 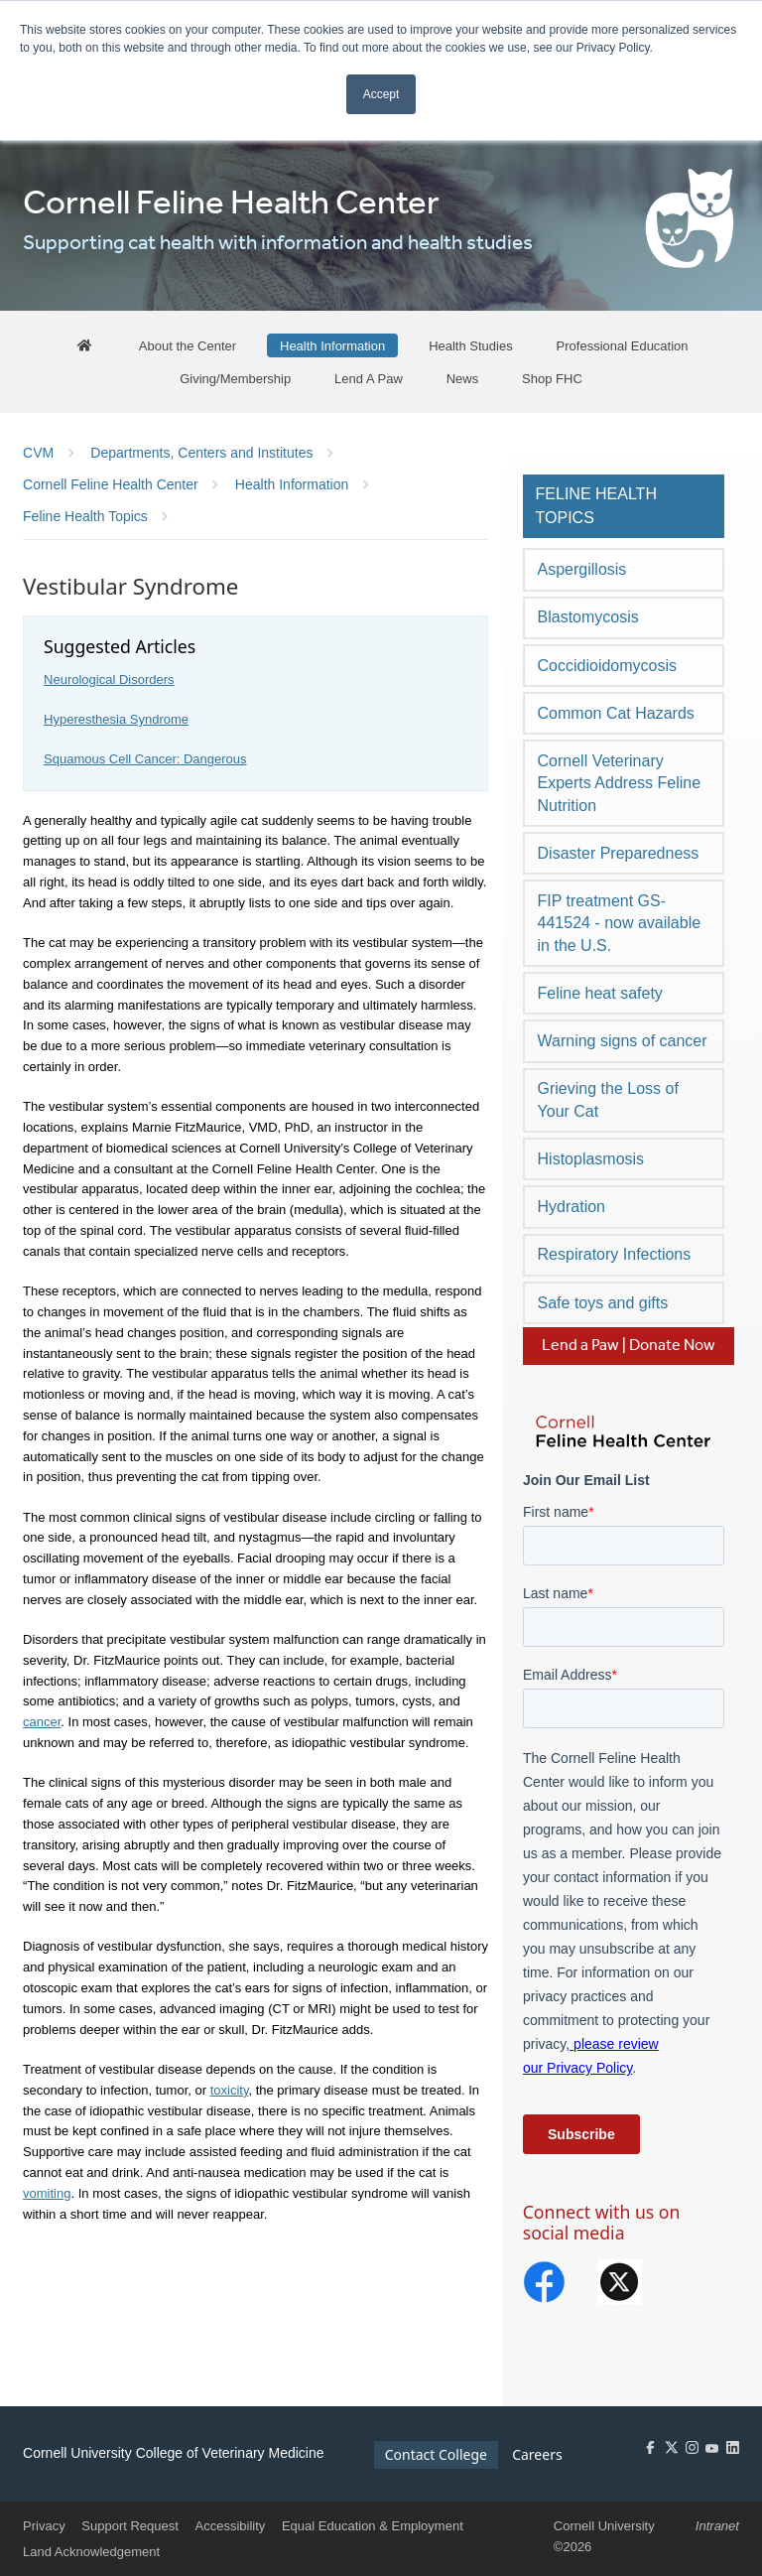 What do you see at coordinates (619, 923) in the screenshot?
I see `FIP treatment GS-441524 - now available in the U.S.` at bounding box center [619, 923].